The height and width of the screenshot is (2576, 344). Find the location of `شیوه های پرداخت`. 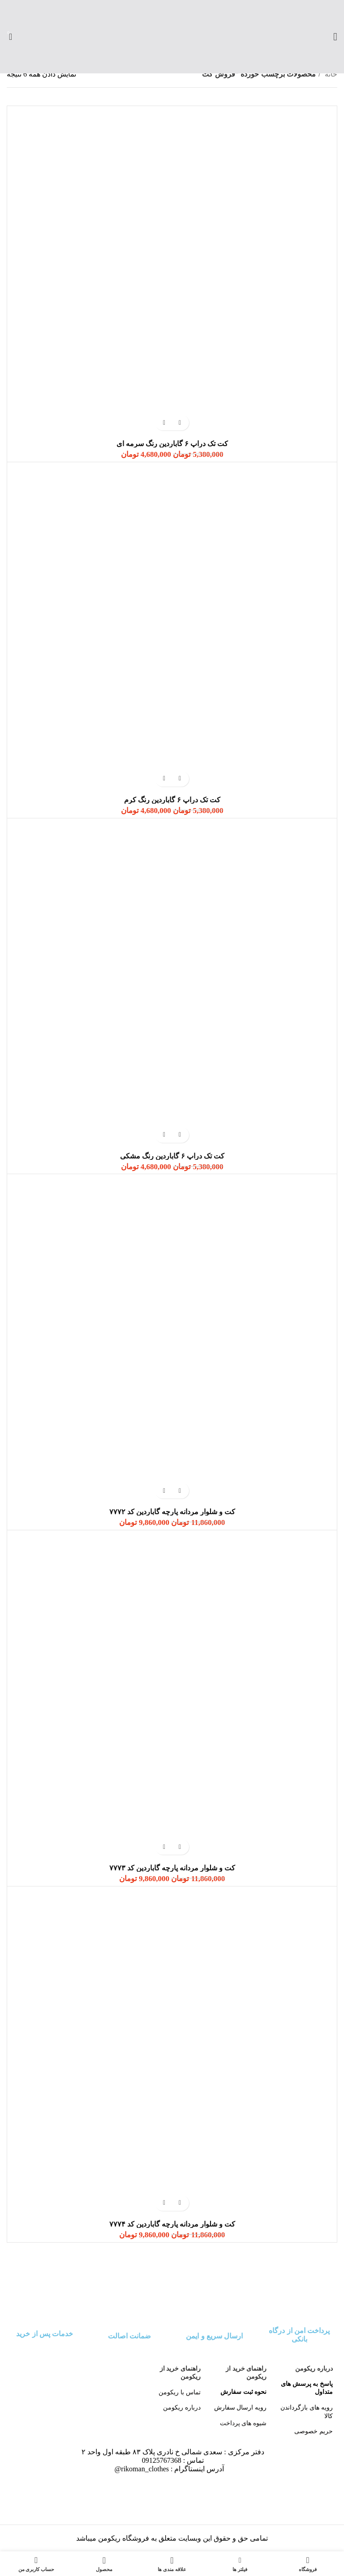

شیوه های پرداخت is located at coordinates (243, 2423).